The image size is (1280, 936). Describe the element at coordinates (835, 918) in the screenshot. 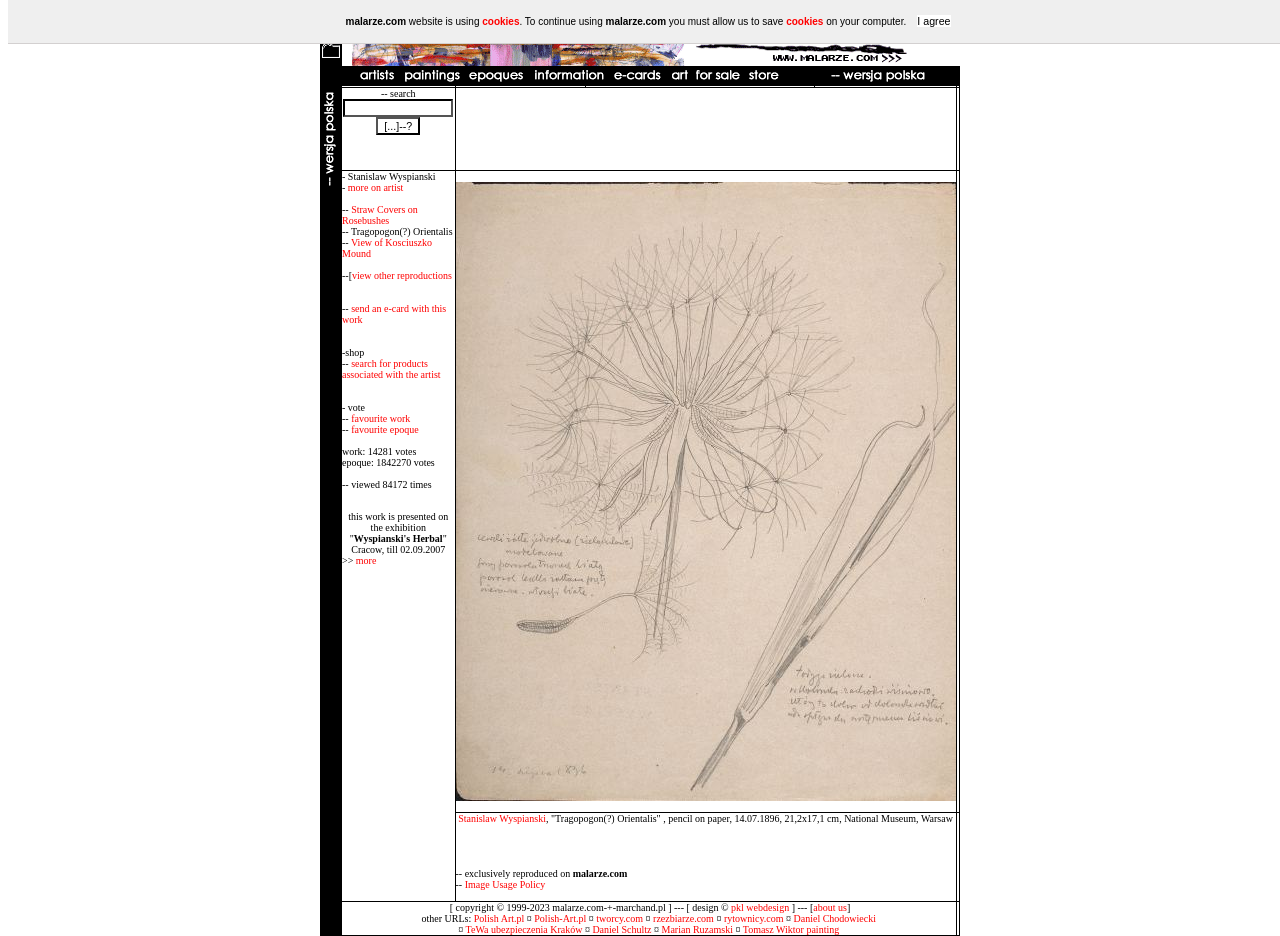

I see `Daniel Chodowiecki` at that location.